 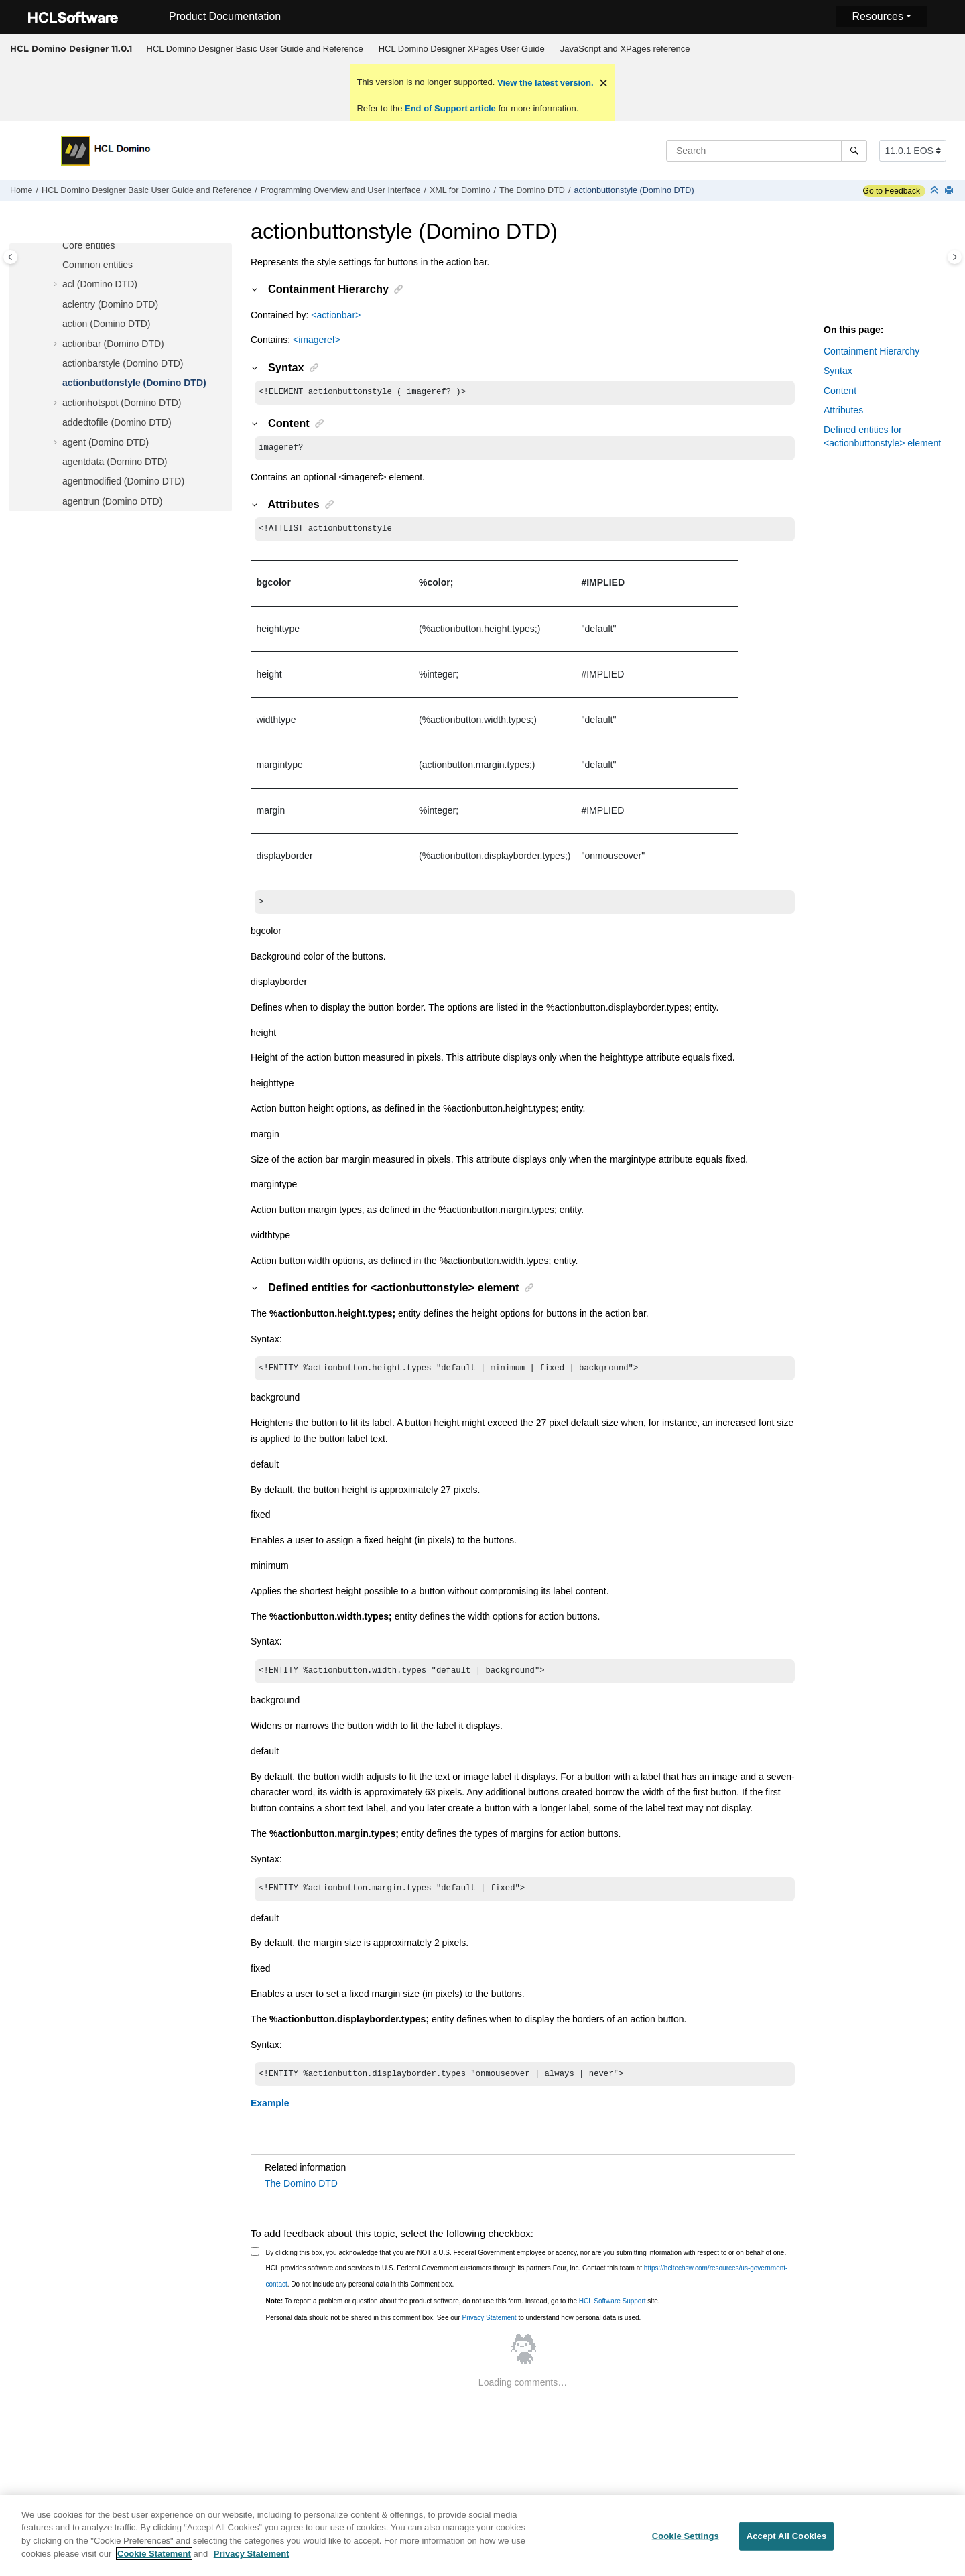 What do you see at coordinates (877, 16) in the screenshot?
I see `Resources` at bounding box center [877, 16].